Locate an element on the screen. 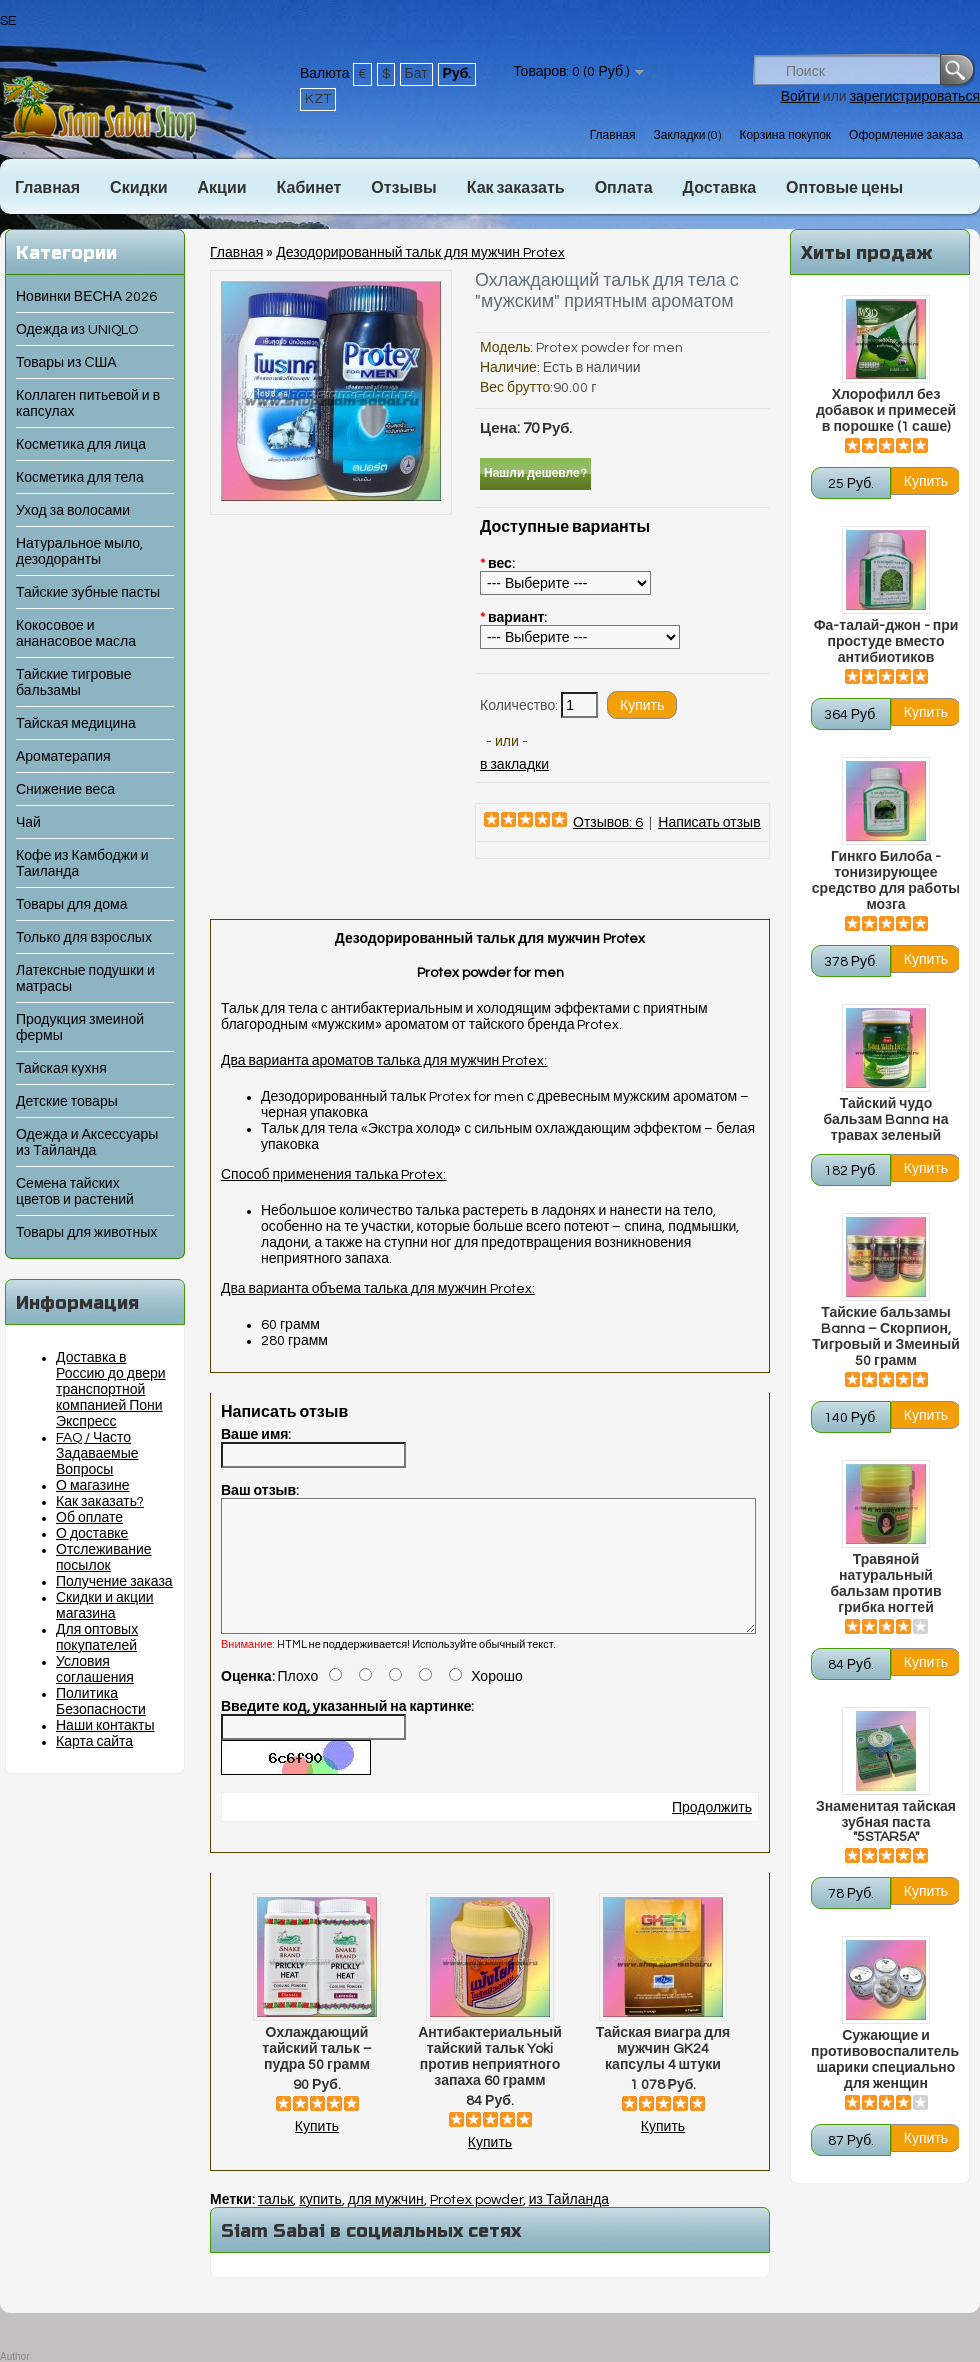 This screenshot has width=980, height=2362. в закладки is located at coordinates (514, 765).